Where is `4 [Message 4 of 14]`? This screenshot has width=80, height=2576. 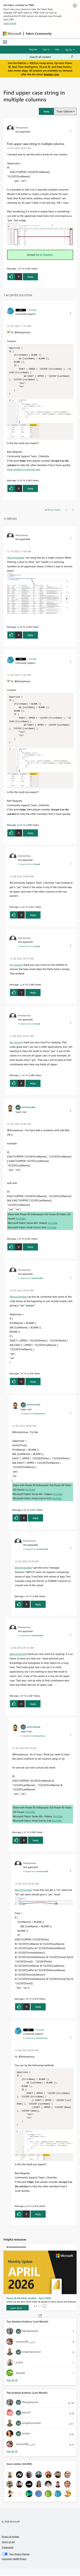 4 [Message 4 of 14] is located at coordinates (22, 1836).